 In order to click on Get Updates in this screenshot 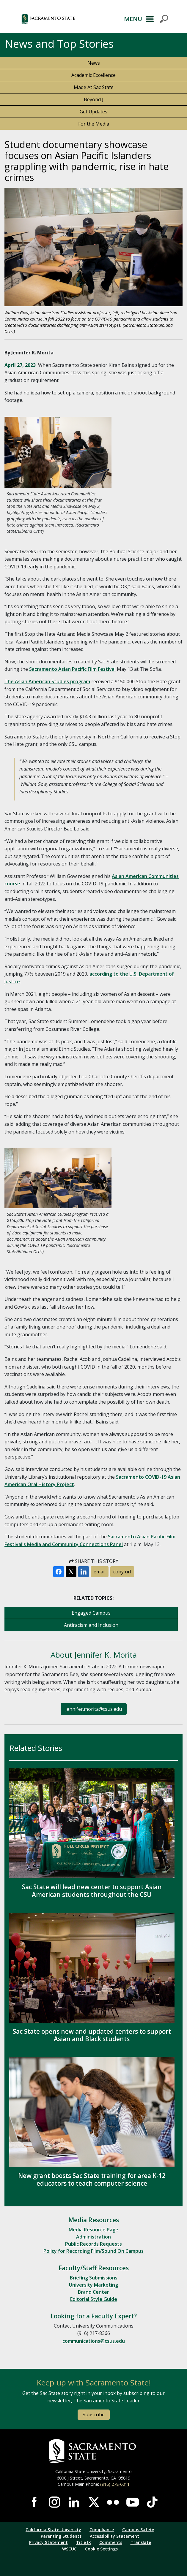, I will do `click(93, 111)`.